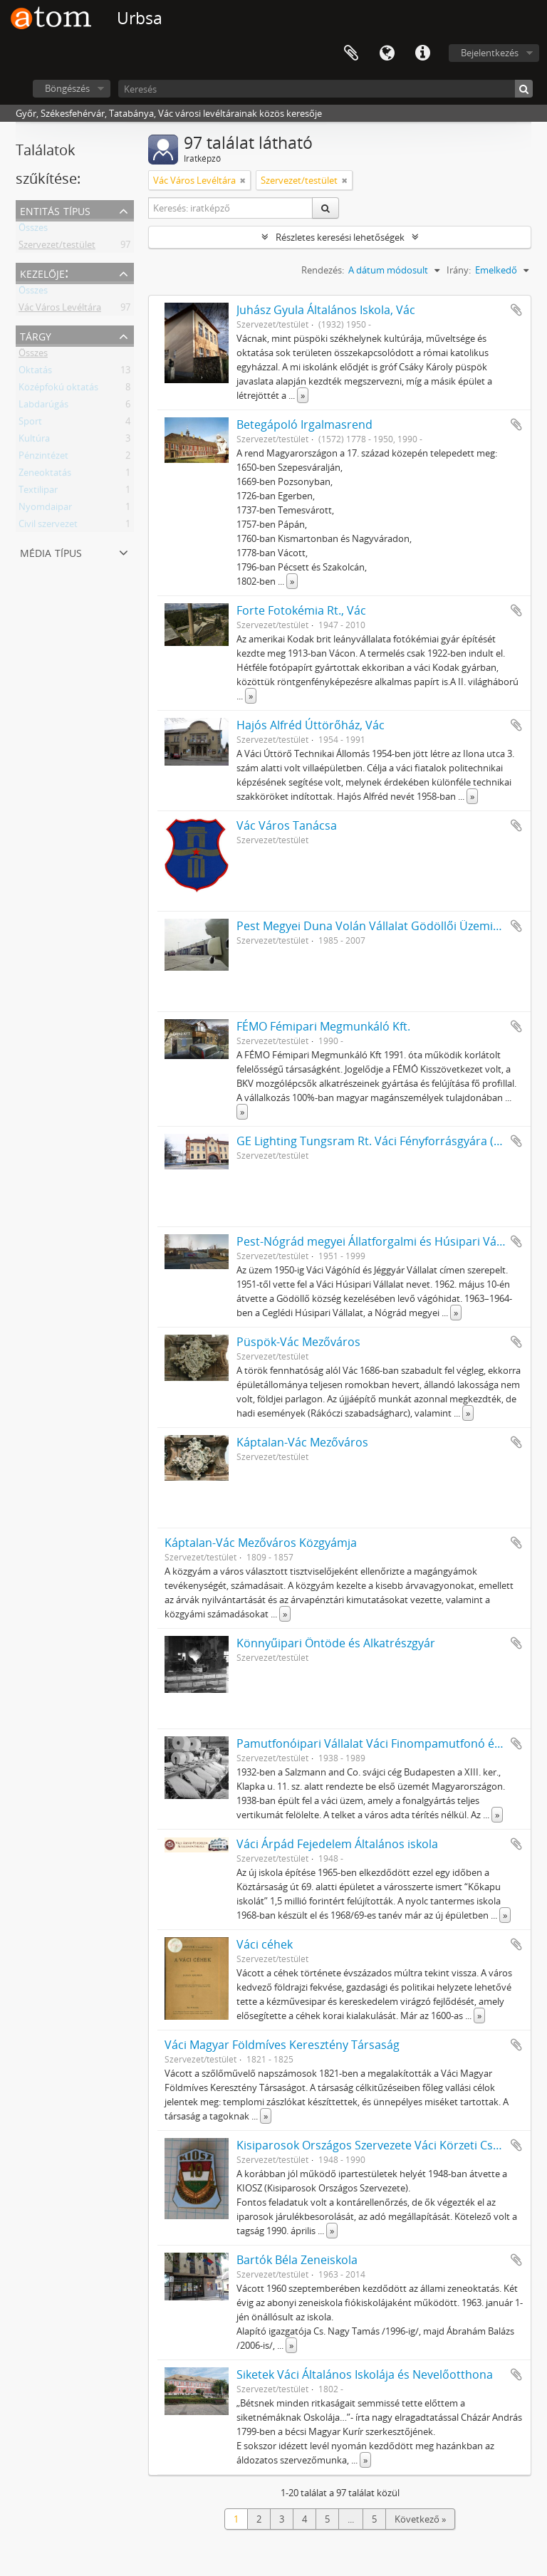 Image resolution: width=547 pixels, height=2576 pixels. Describe the element at coordinates (35, 335) in the screenshot. I see `Tárgy` at that location.